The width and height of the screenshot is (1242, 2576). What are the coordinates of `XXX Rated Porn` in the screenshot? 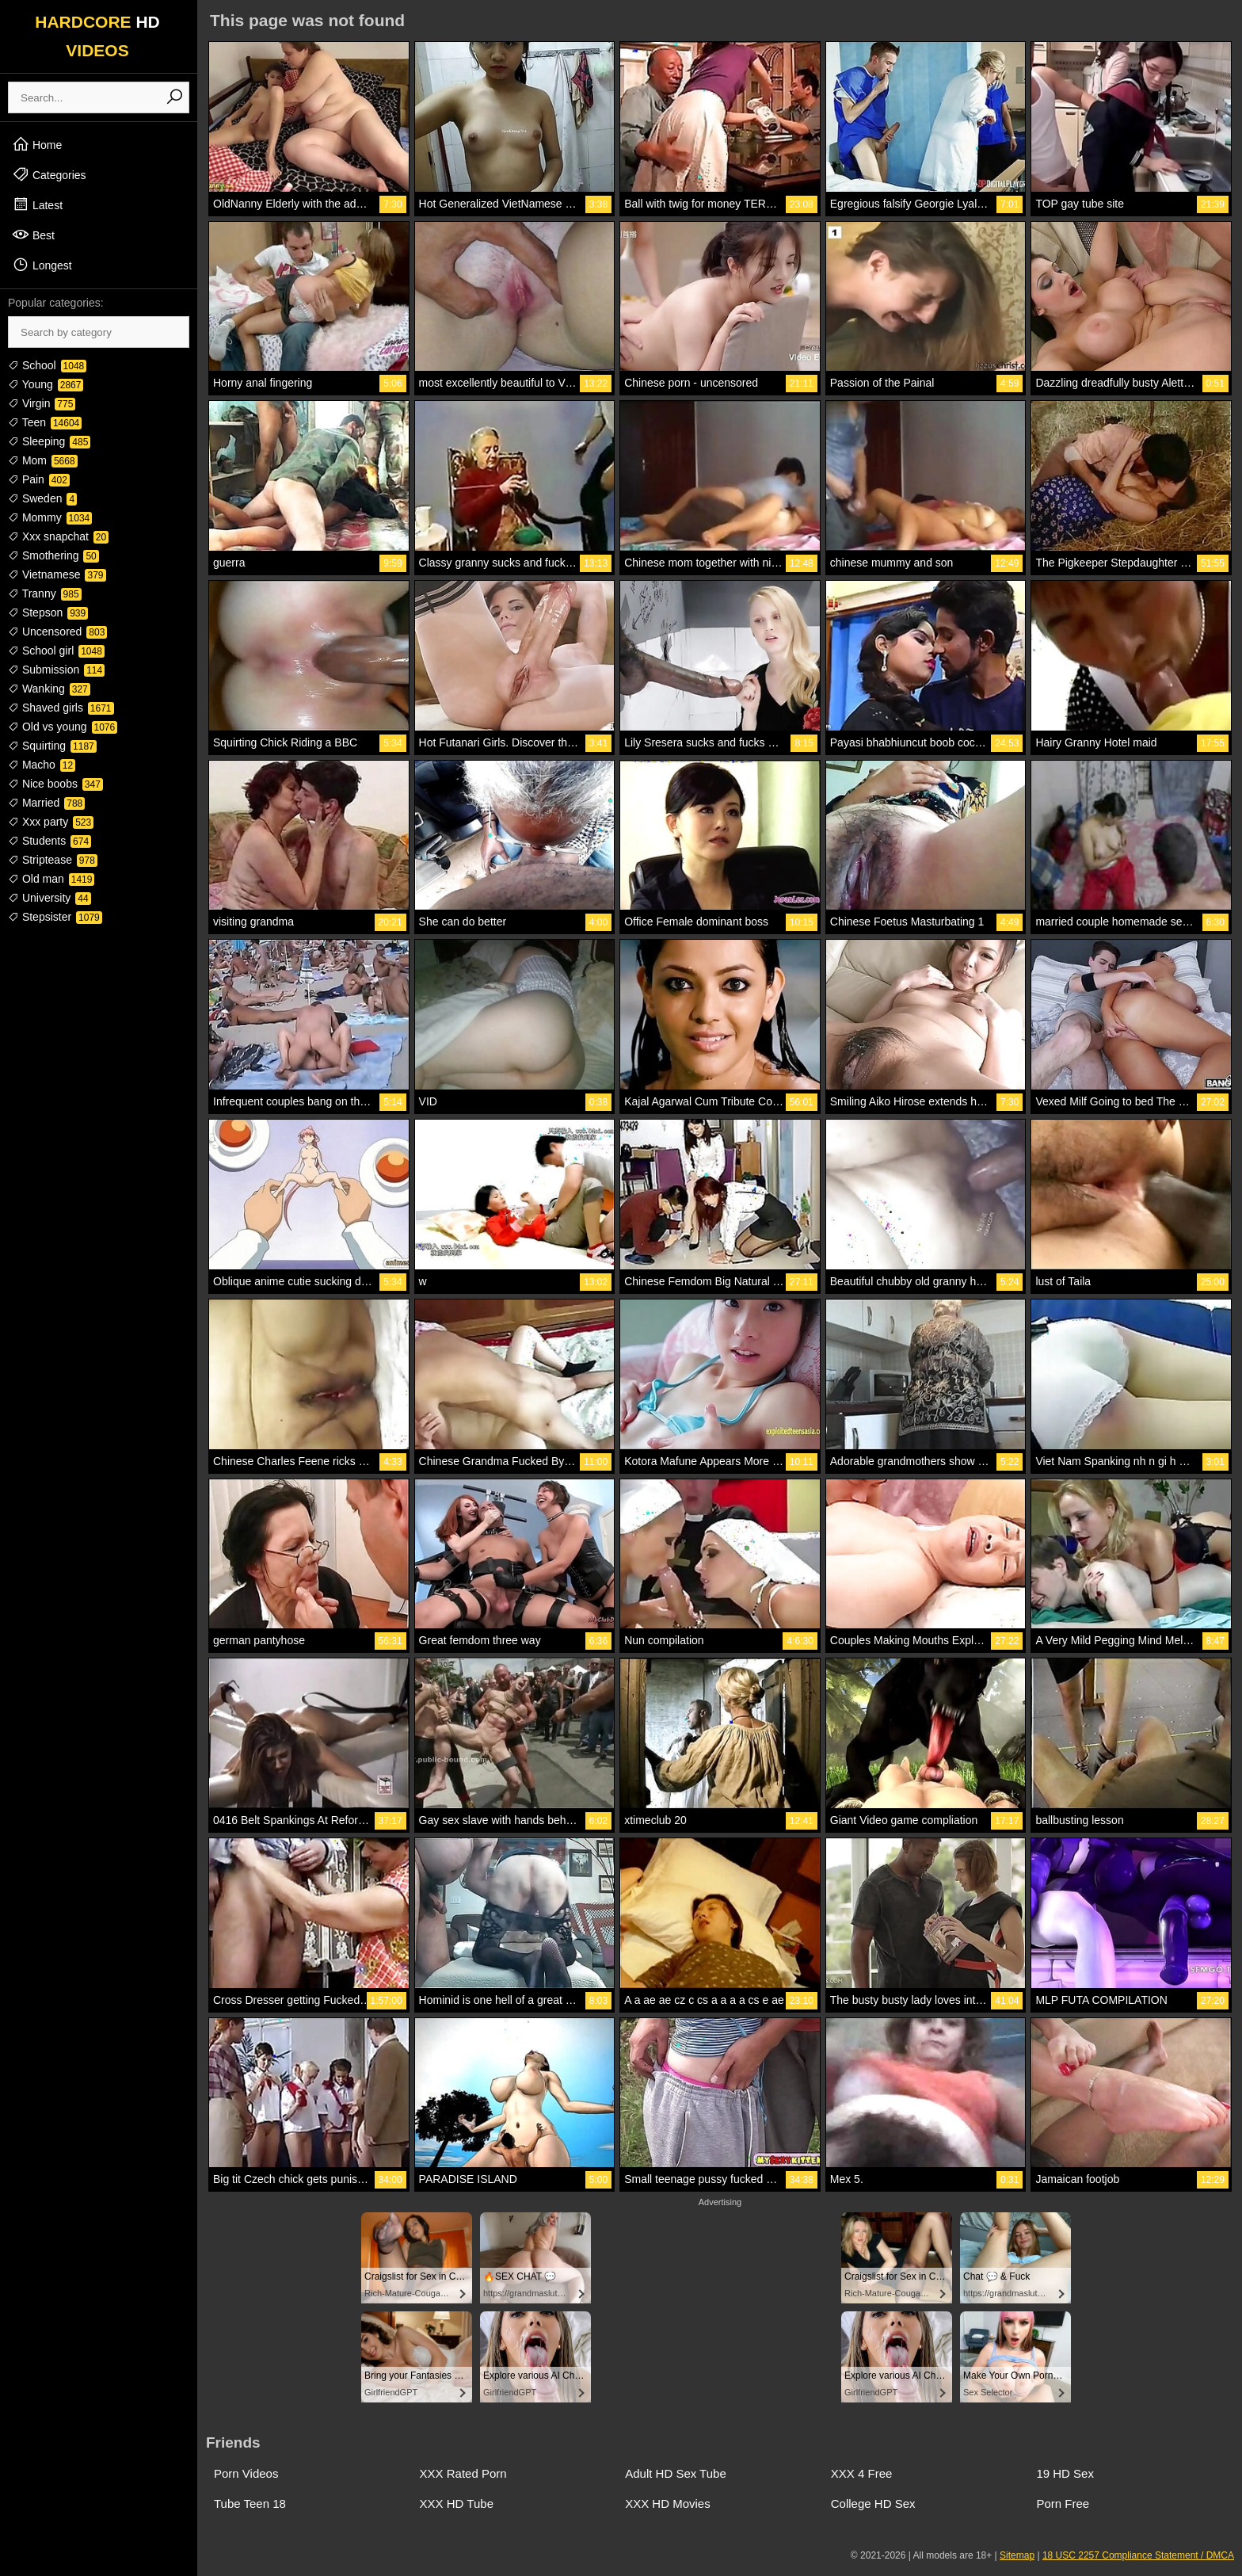 It's located at (463, 2473).